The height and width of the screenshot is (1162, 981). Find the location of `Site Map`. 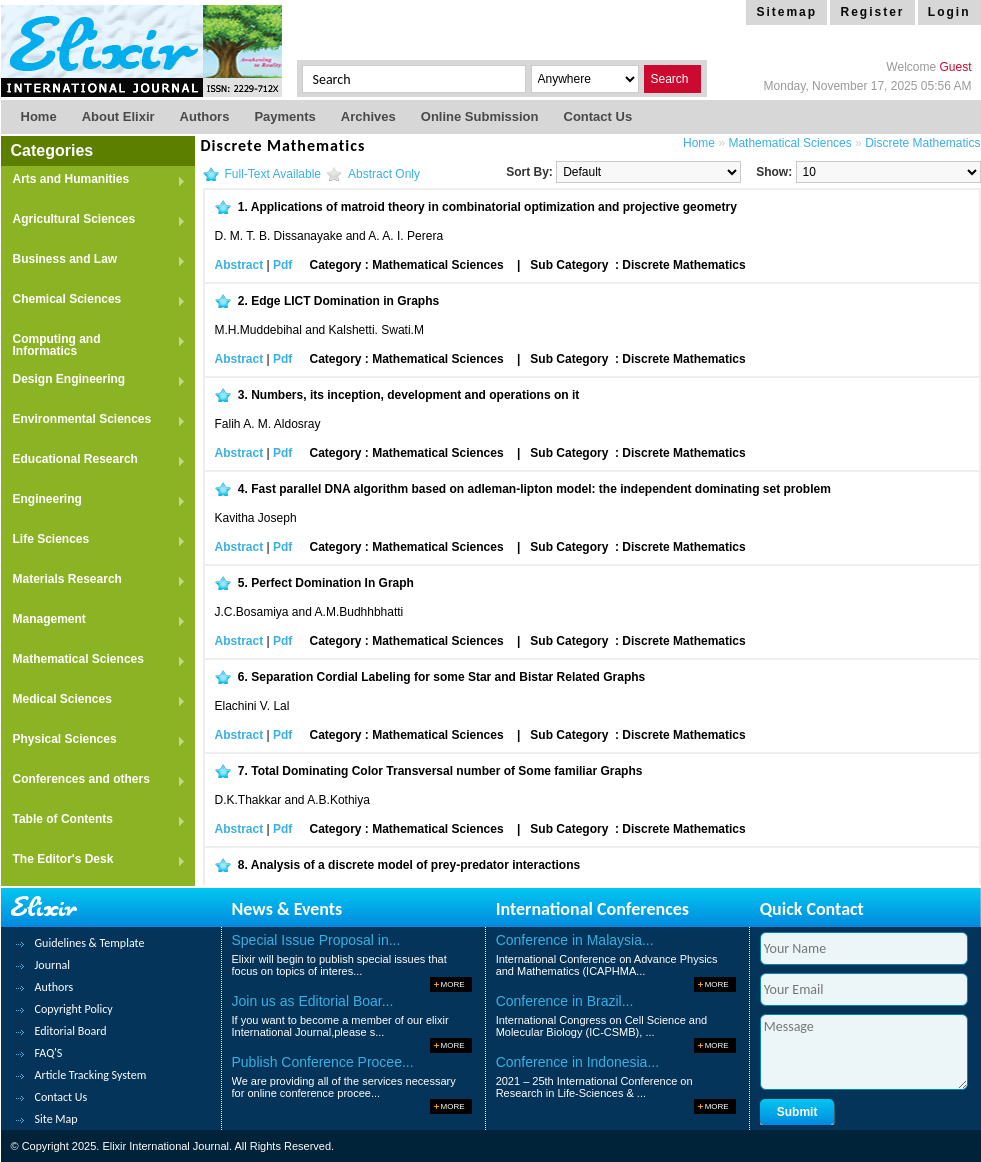

Site Map is located at coordinates (56, 1119).